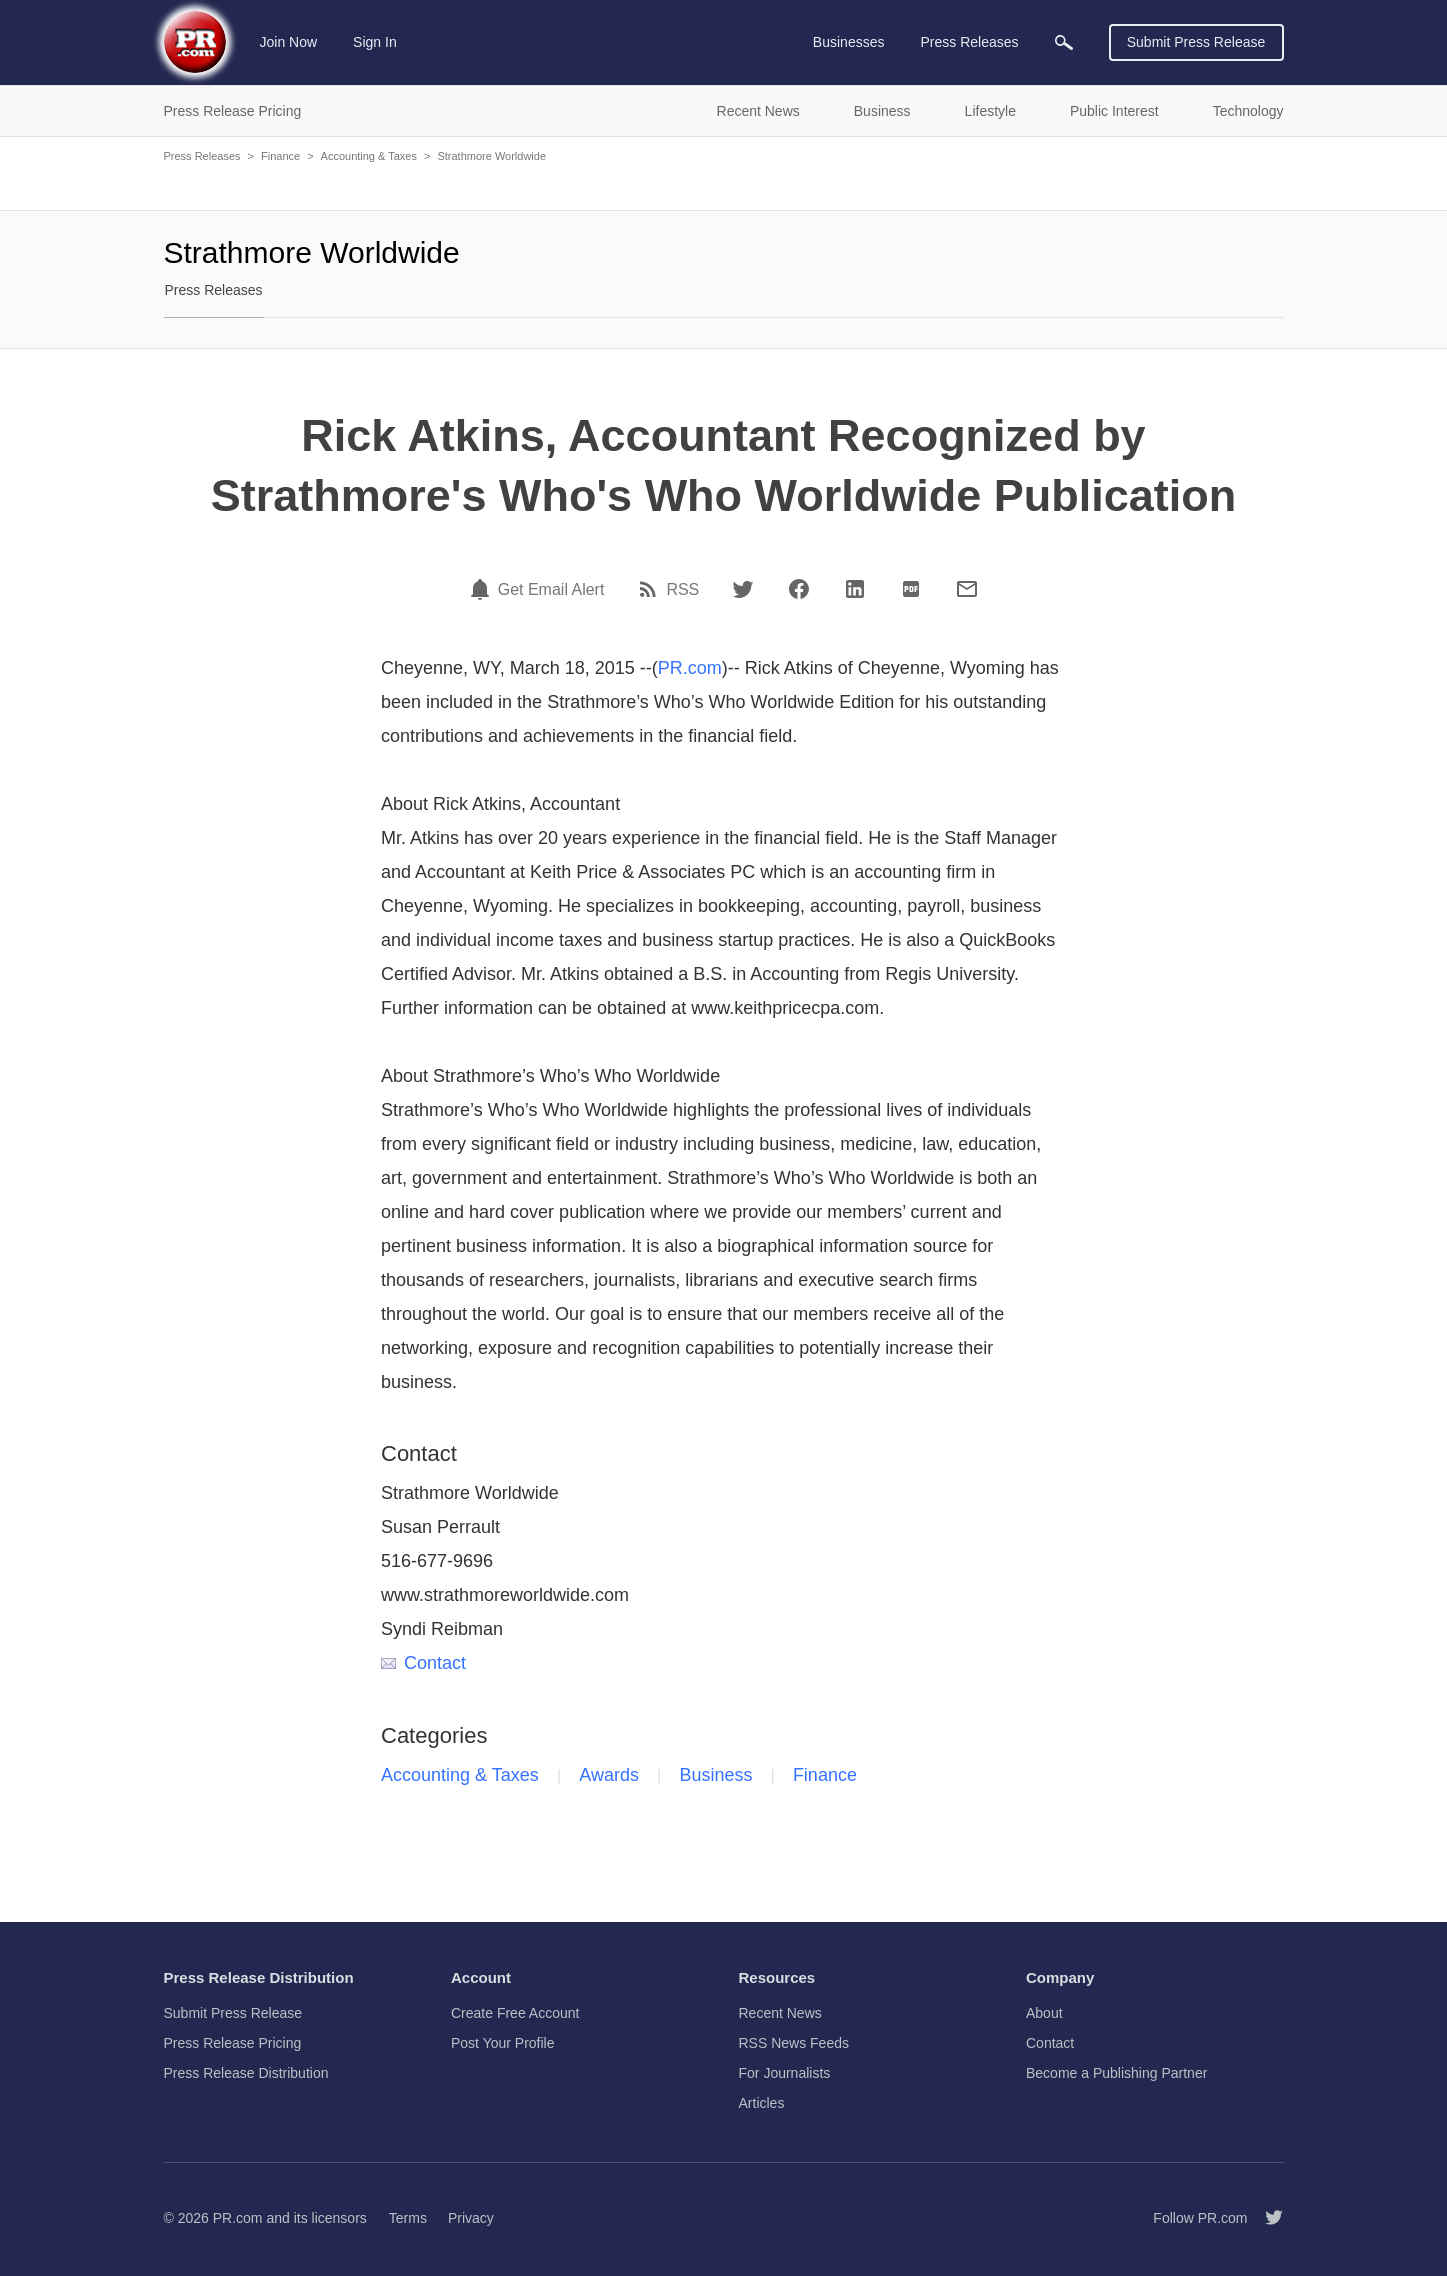  Describe the element at coordinates (503, 2043) in the screenshot. I see `Post Your Profile` at that location.